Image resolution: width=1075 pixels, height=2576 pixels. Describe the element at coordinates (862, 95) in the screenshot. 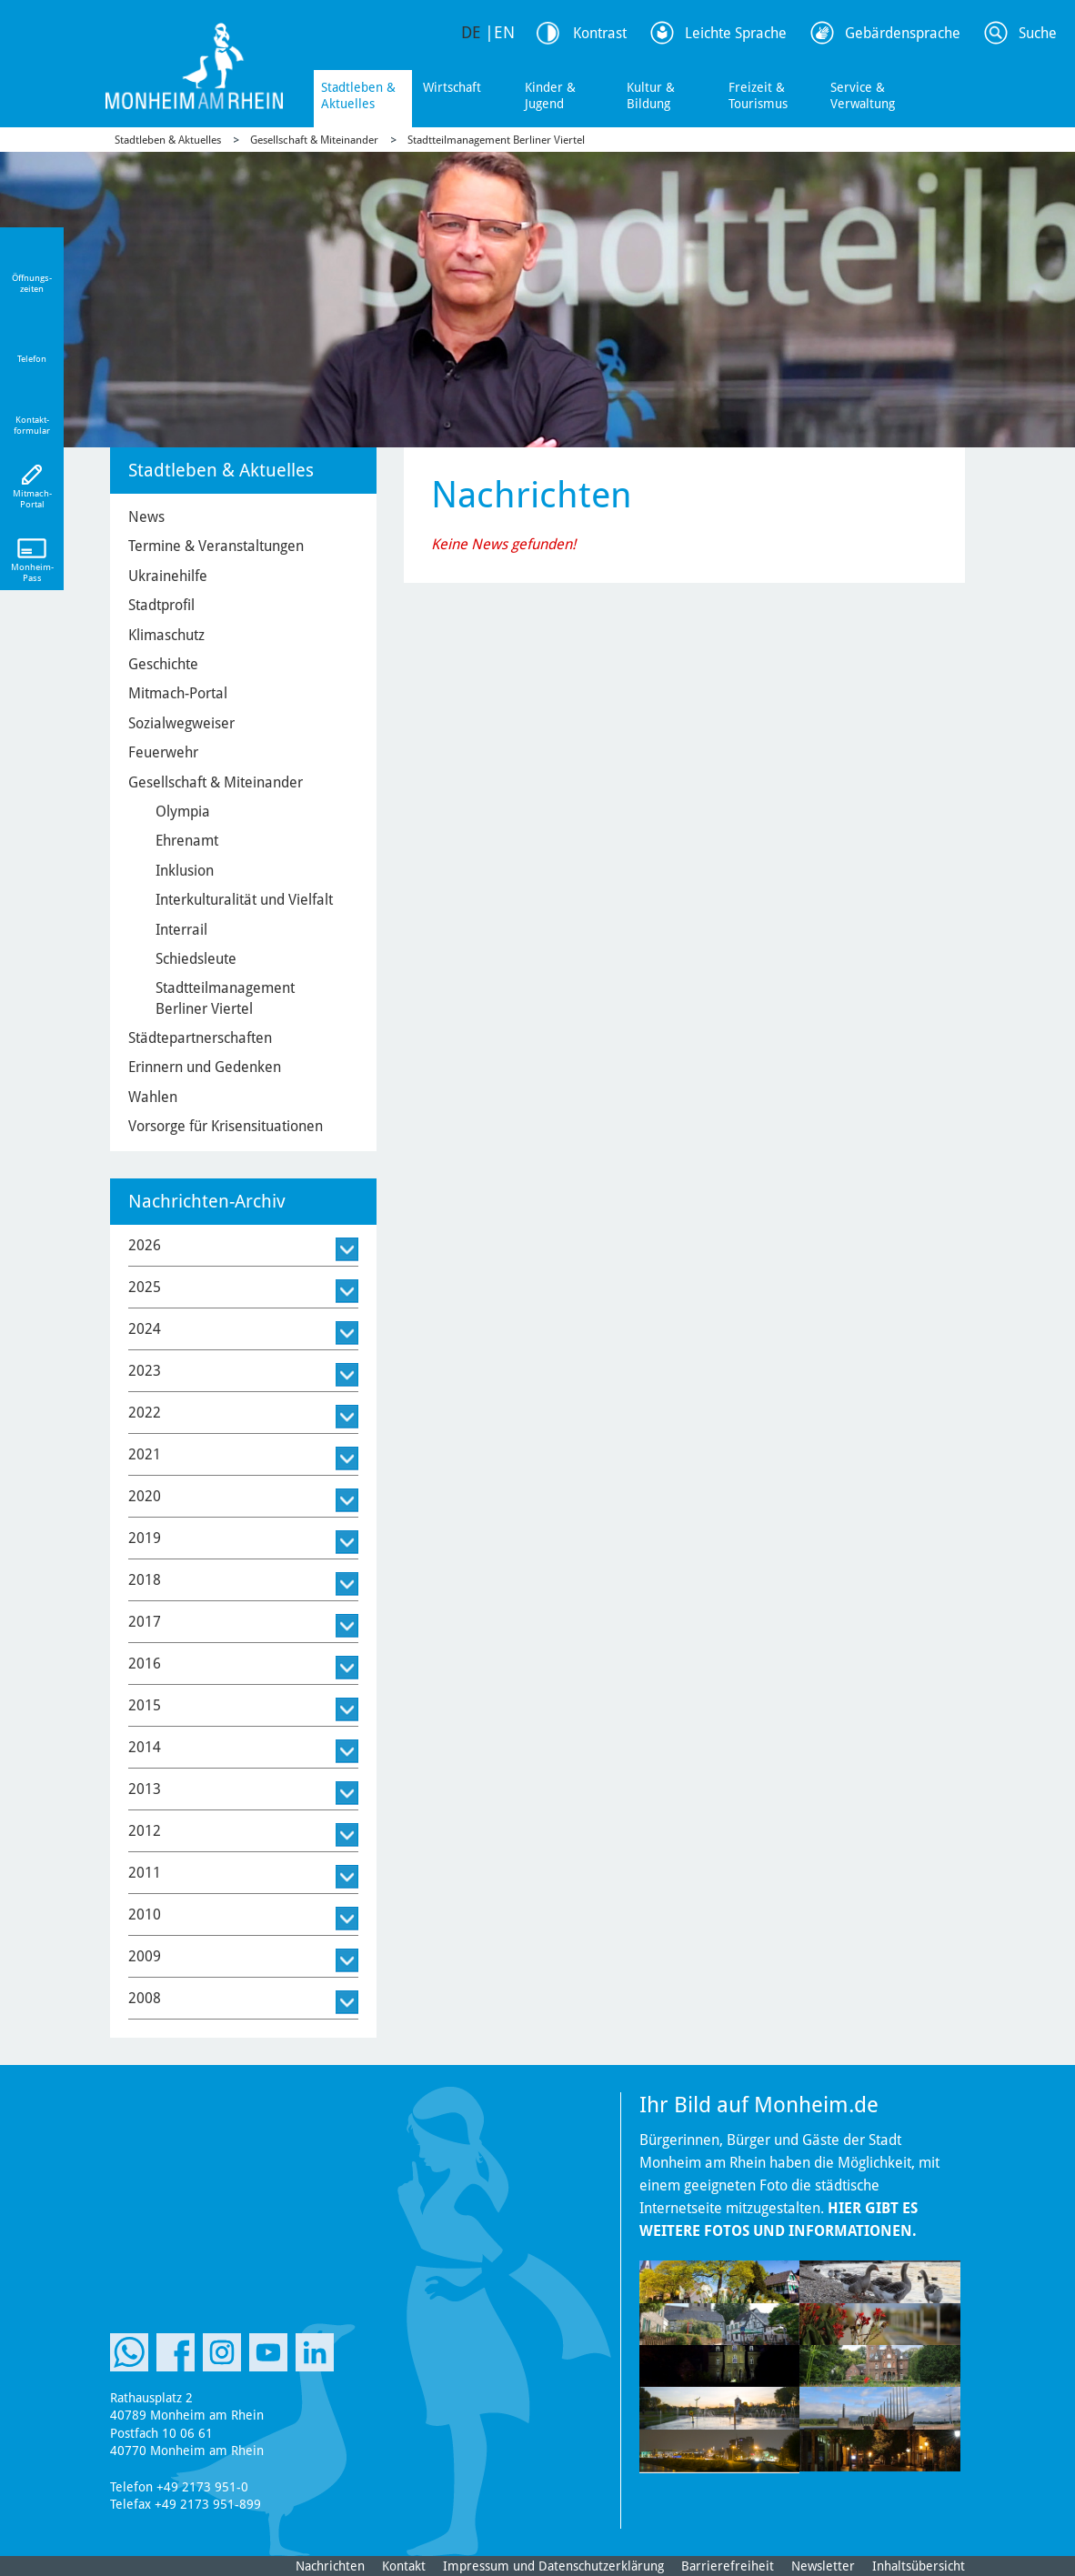

I see `Service & Verwaltung` at that location.